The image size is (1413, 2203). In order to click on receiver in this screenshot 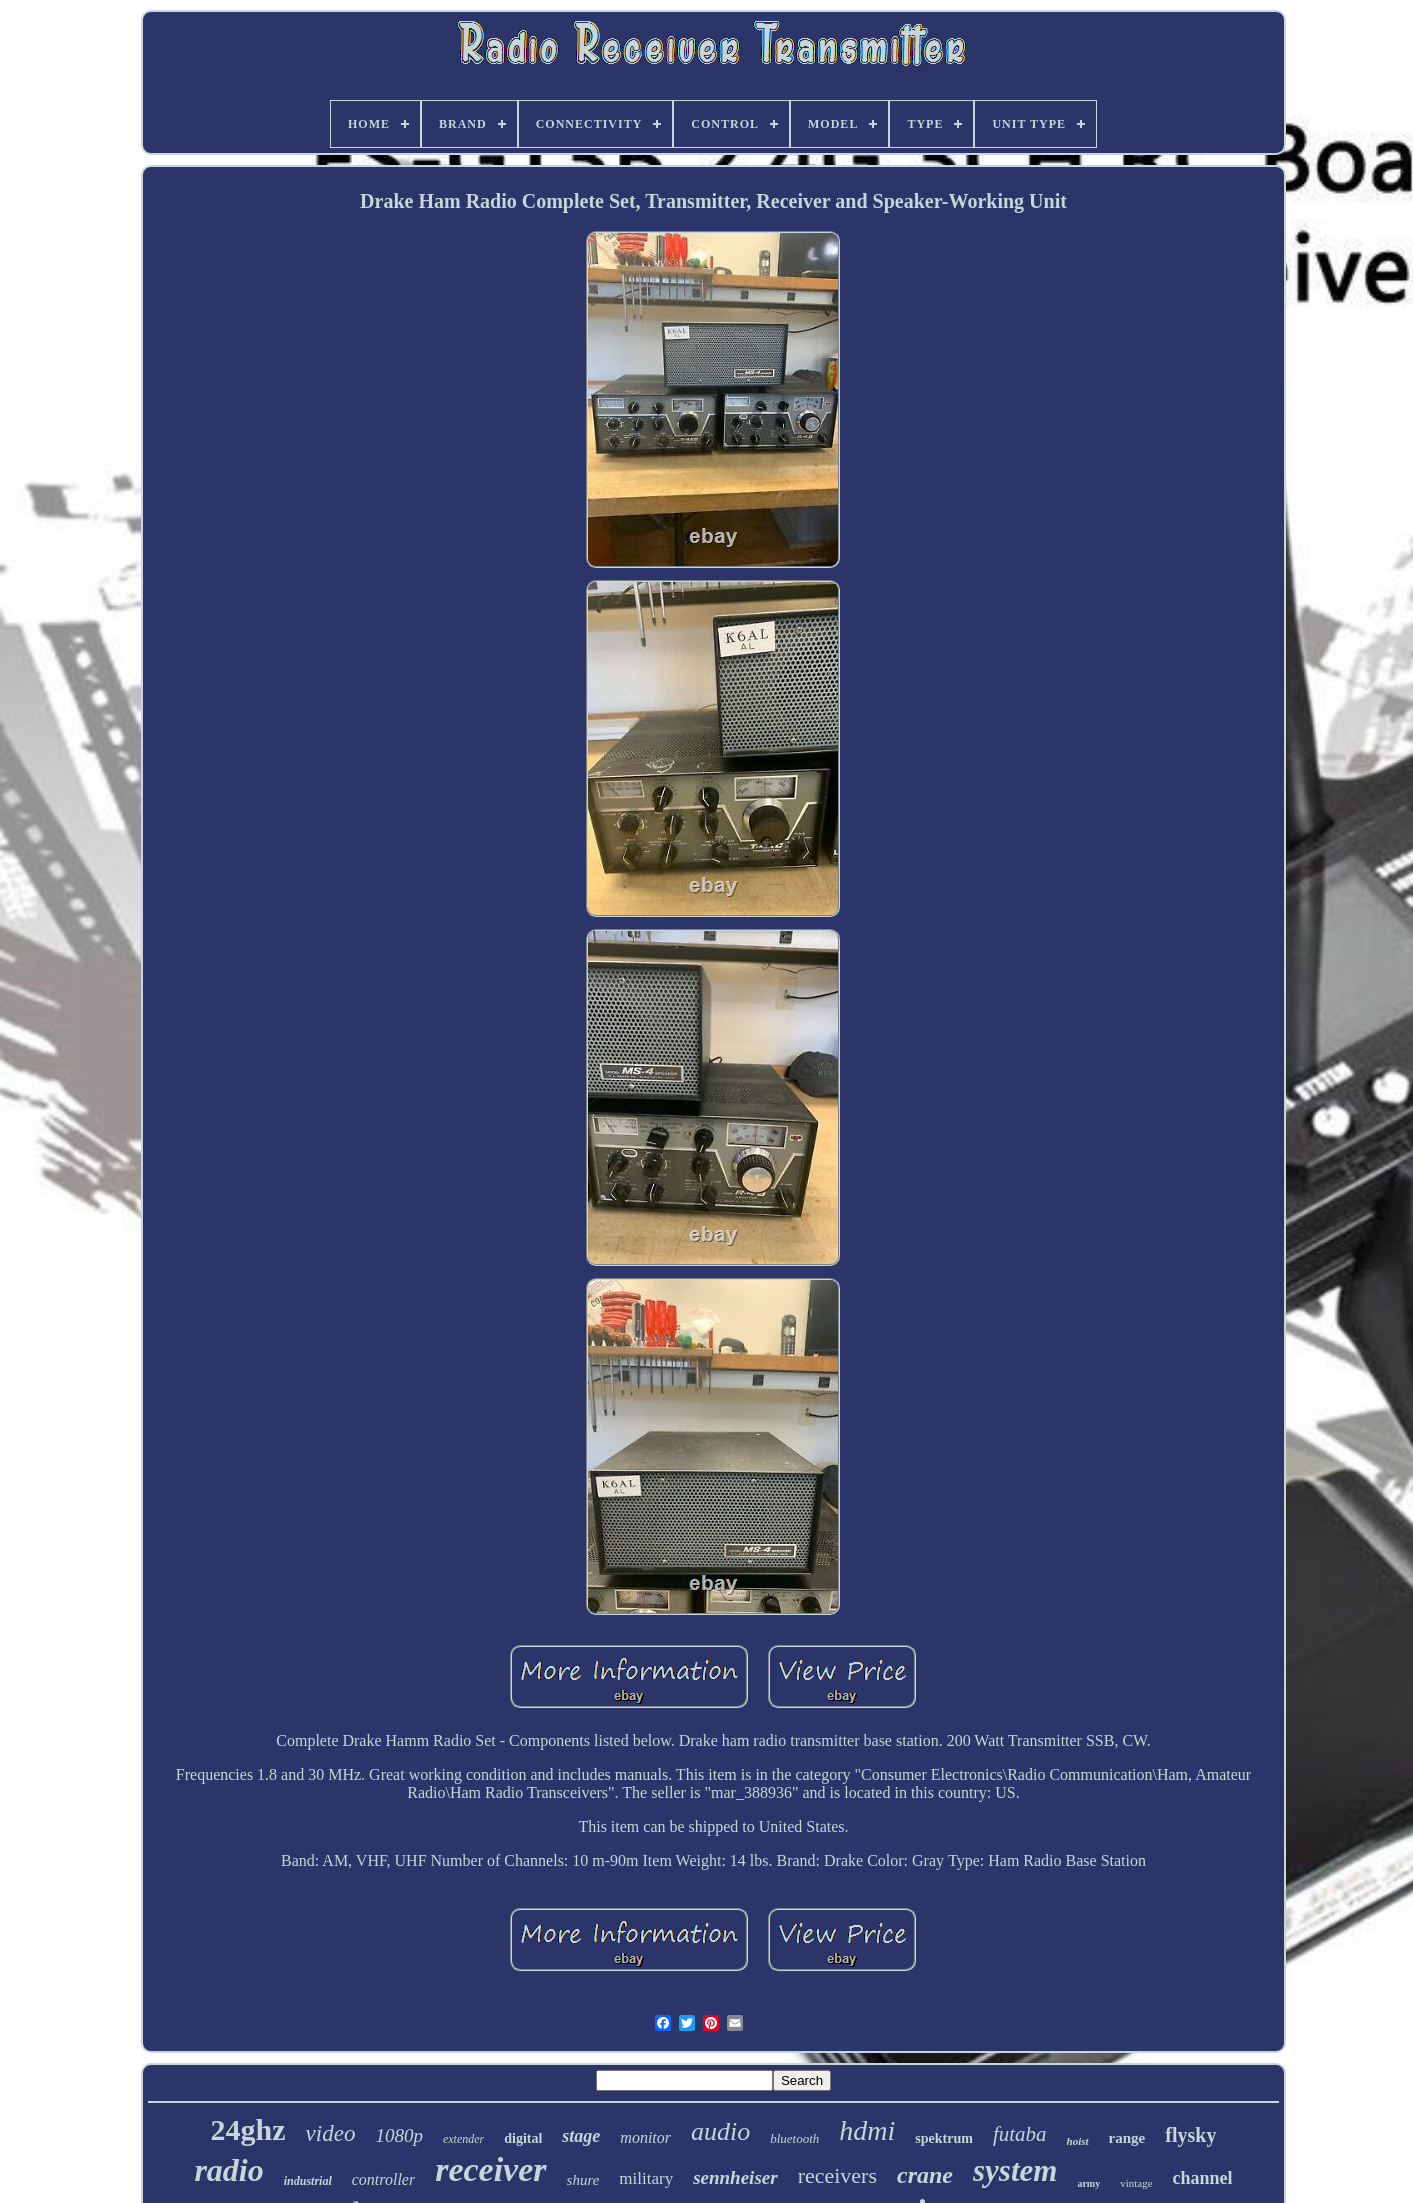, I will do `click(490, 2169)`.